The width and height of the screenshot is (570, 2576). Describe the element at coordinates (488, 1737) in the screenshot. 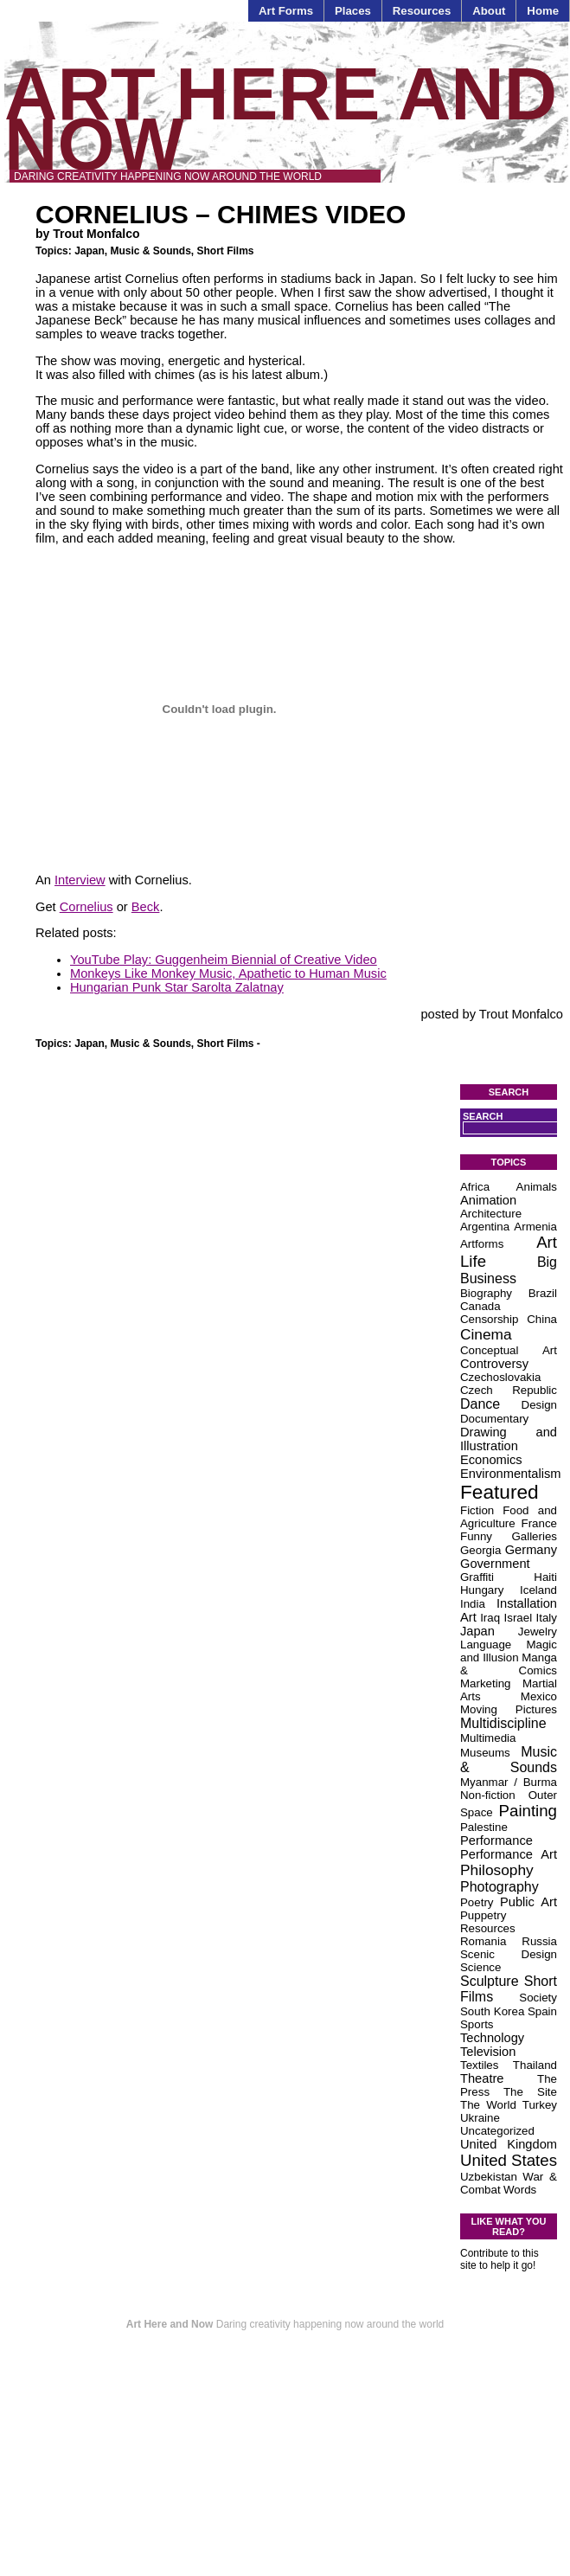

I see `Multimedia` at that location.